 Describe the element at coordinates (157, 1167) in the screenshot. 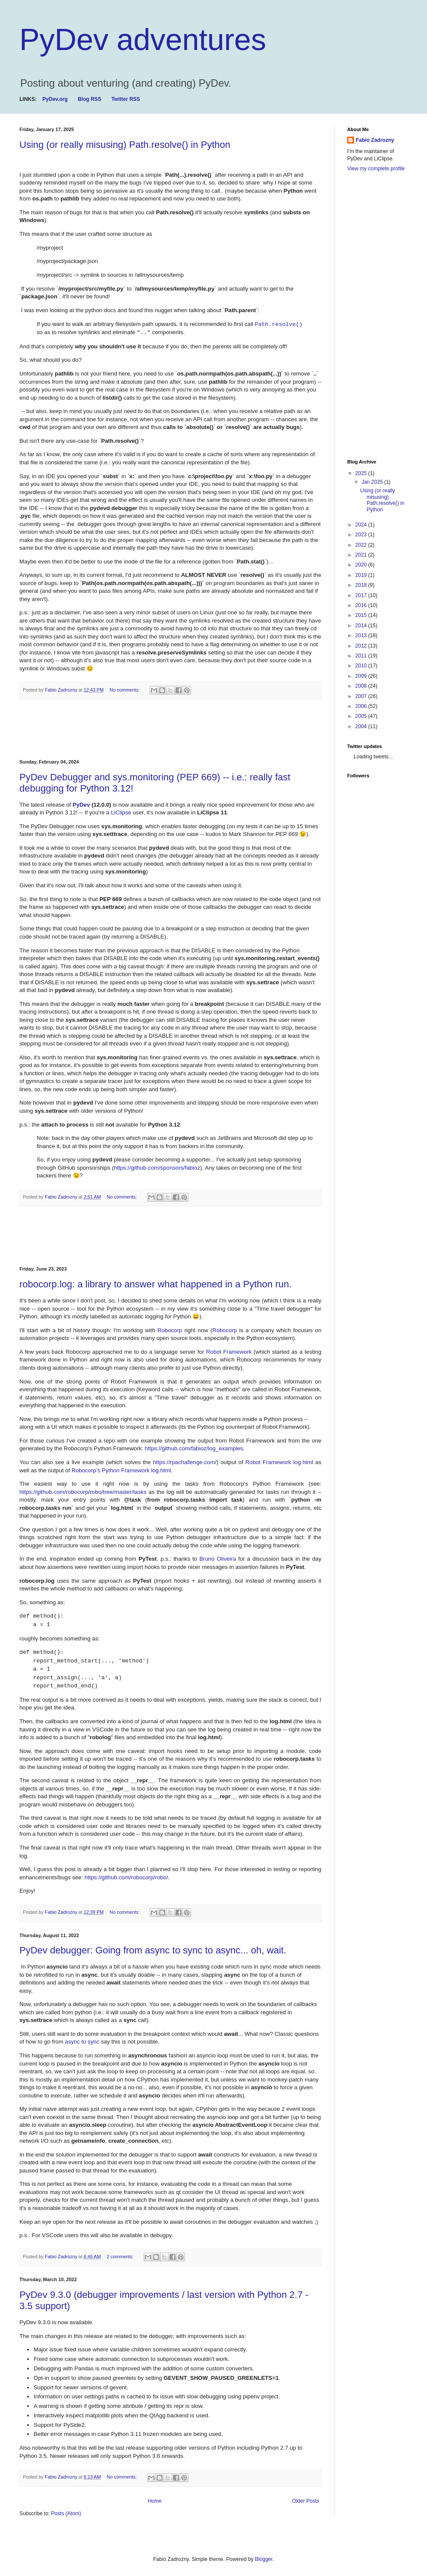

I see `https://github.com/sponsors/fabioz` at that location.